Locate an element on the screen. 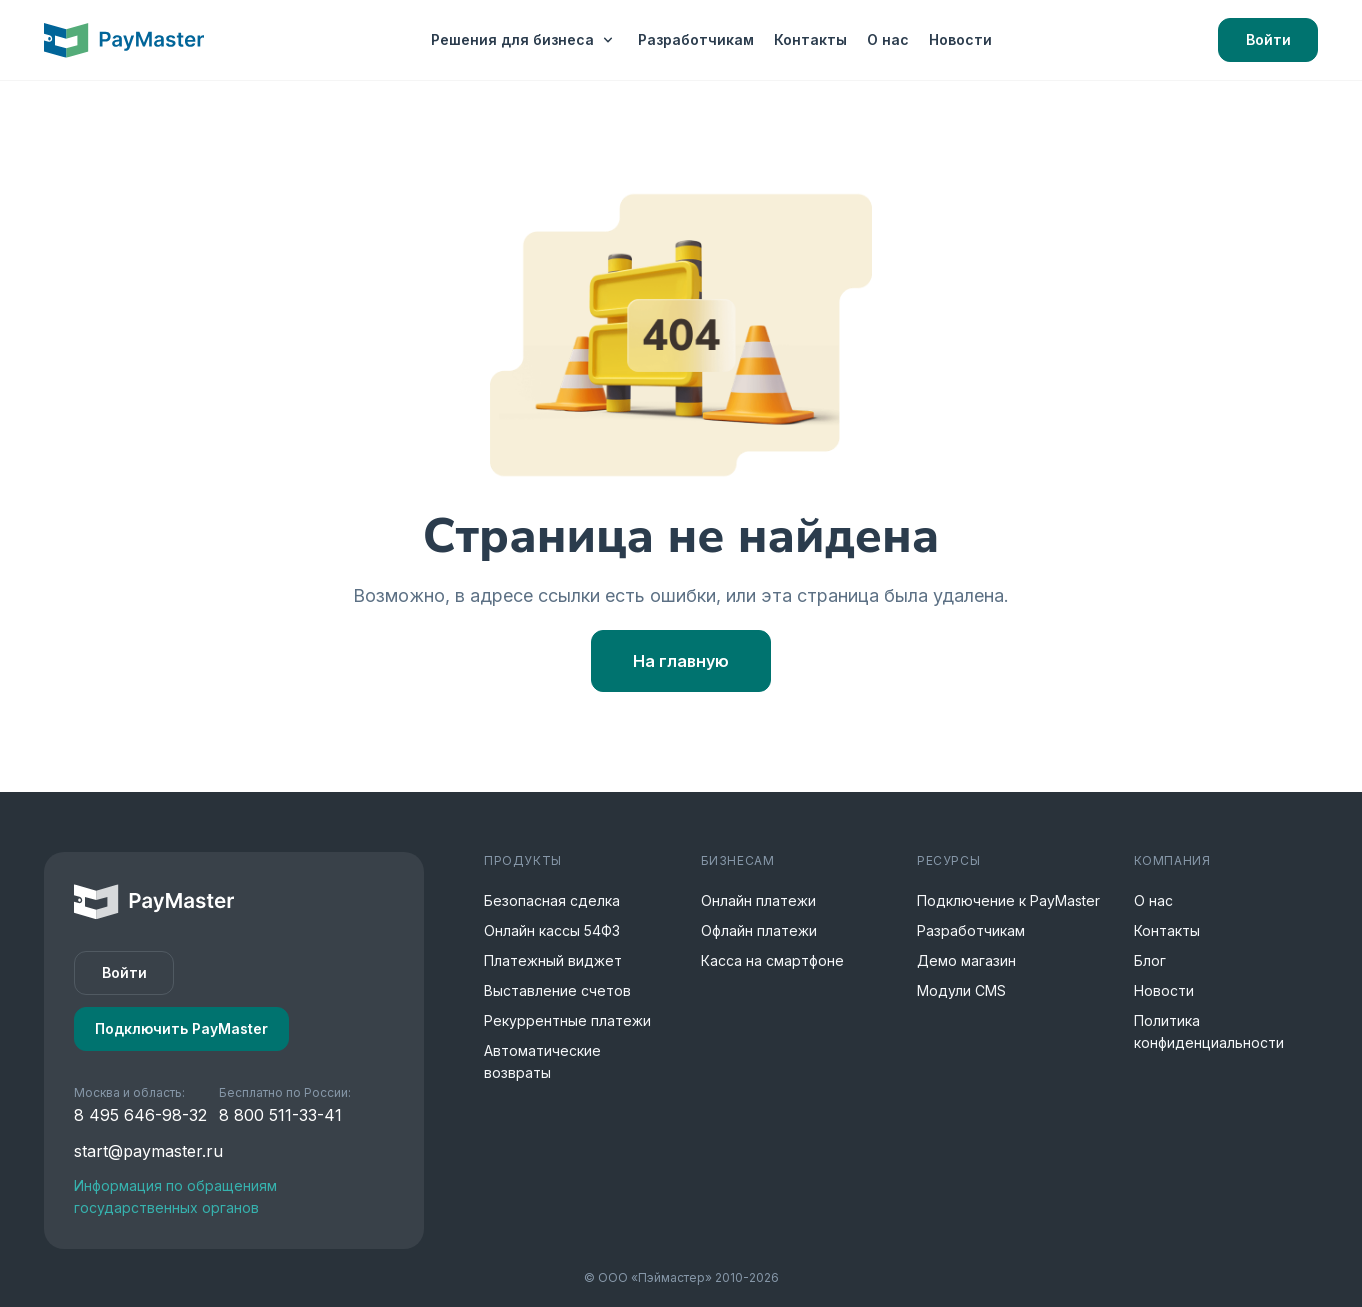 The height and width of the screenshot is (1307, 1362). Контакты is located at coordinates (810, 39).